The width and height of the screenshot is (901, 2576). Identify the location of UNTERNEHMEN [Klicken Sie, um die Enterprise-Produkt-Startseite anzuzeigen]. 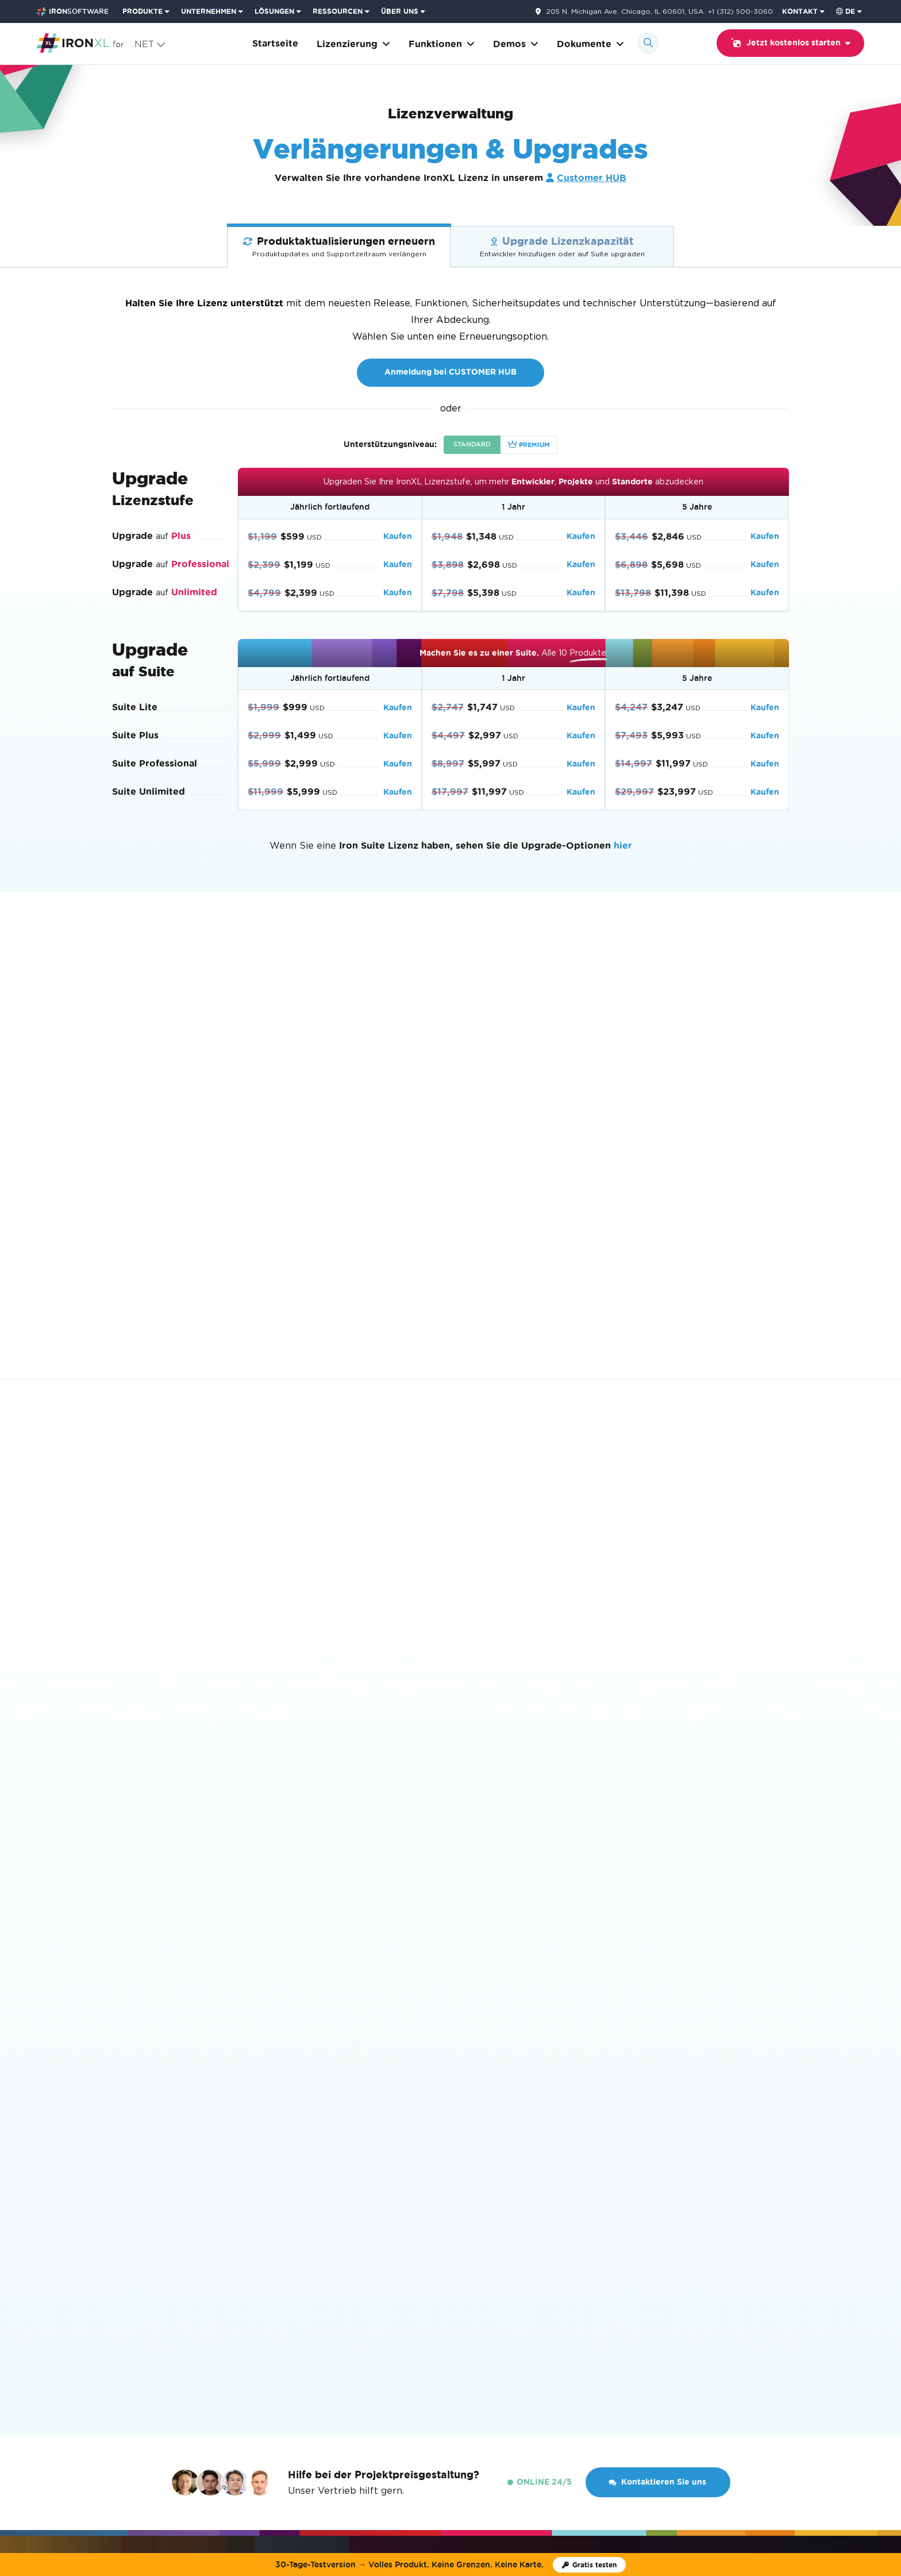
(208, 11).